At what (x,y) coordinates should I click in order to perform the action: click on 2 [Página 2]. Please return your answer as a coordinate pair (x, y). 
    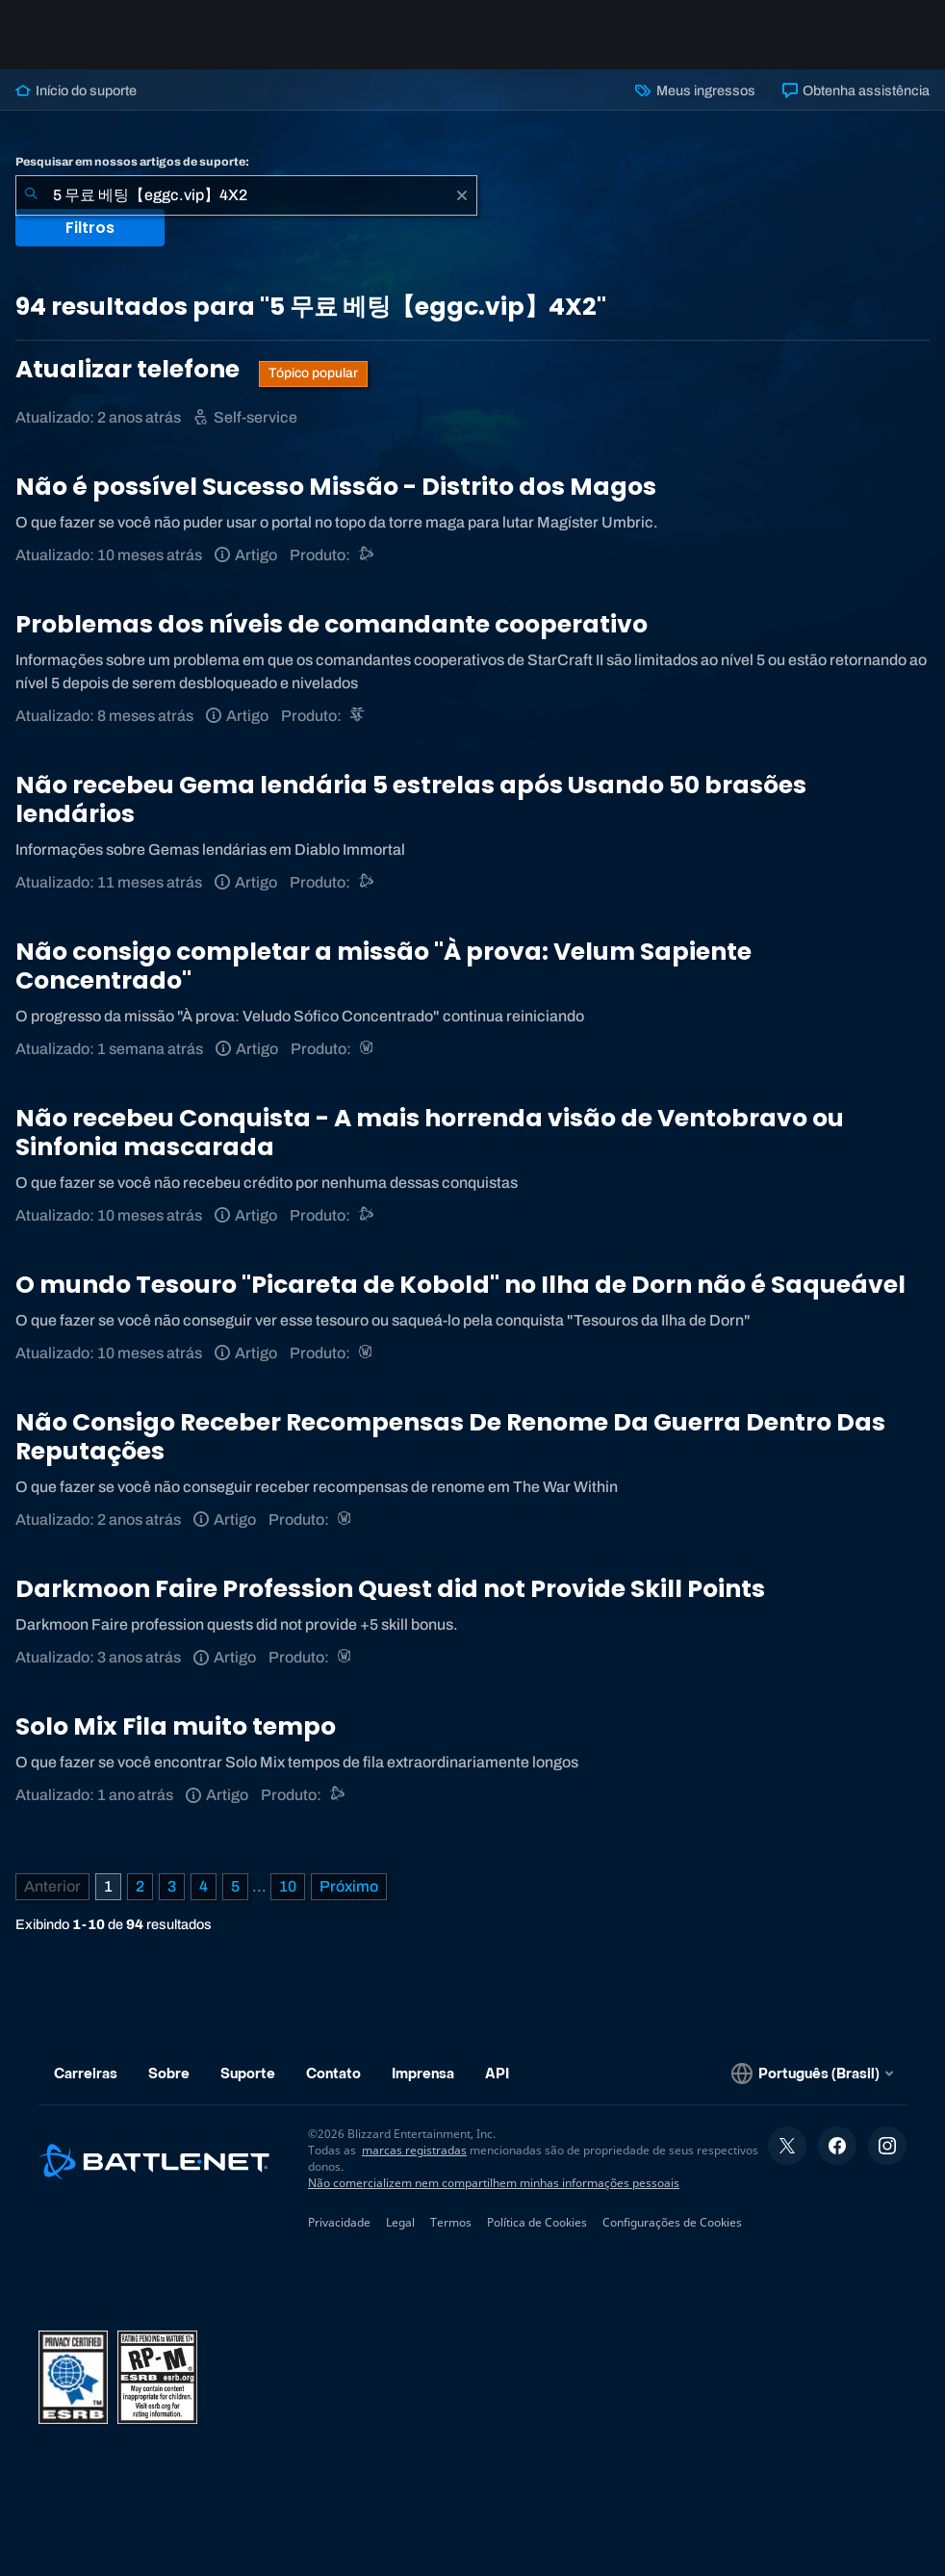
    Looking at the image, I should click on (140, 1886).